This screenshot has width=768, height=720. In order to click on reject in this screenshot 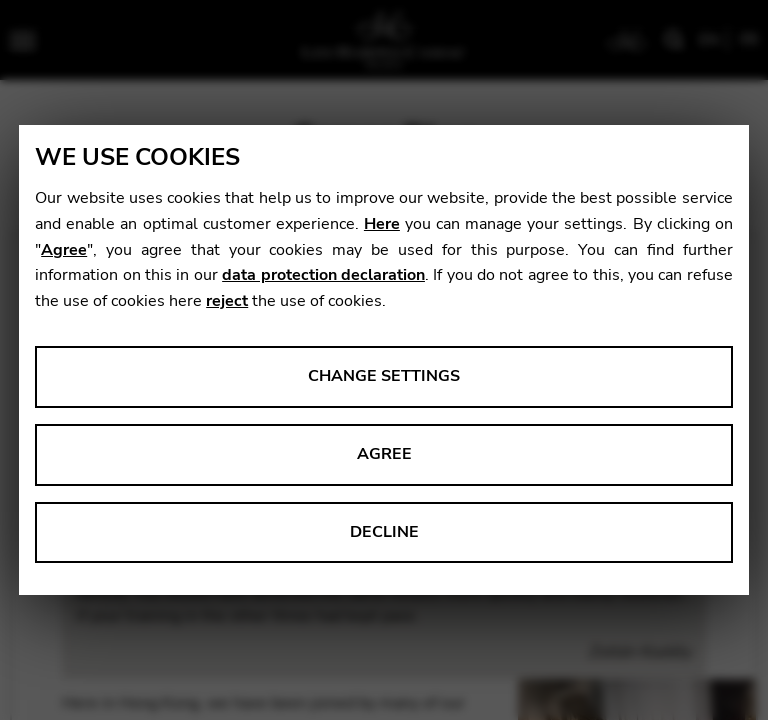, I will do `click(227, 301)`.